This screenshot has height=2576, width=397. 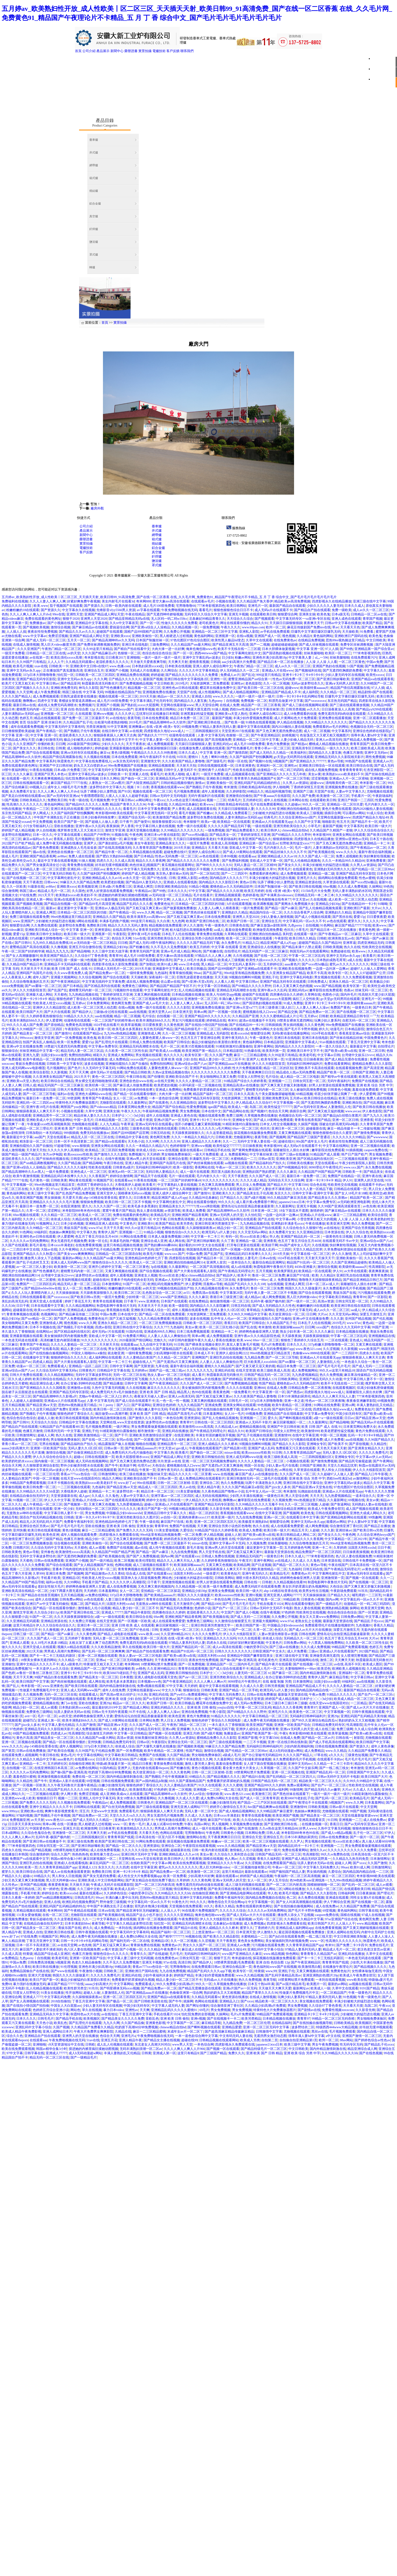 What do you see at coordinates (150, 1396) in the screenshot?
I see `夜夜澡天天碰人人爱av` at bounding box center [150, 1396].